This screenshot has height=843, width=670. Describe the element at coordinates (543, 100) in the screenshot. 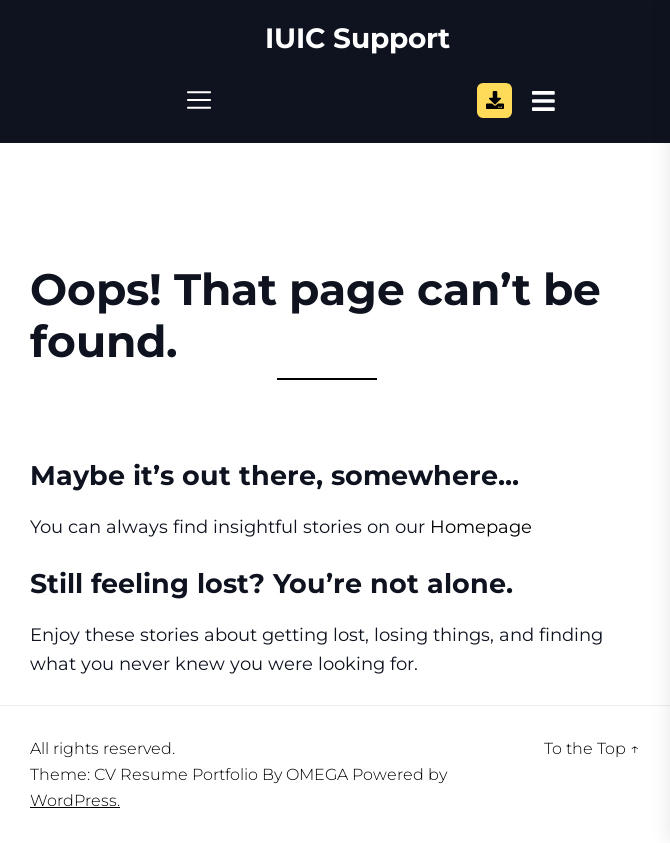

I see `[Open Sidebar]` at that location.